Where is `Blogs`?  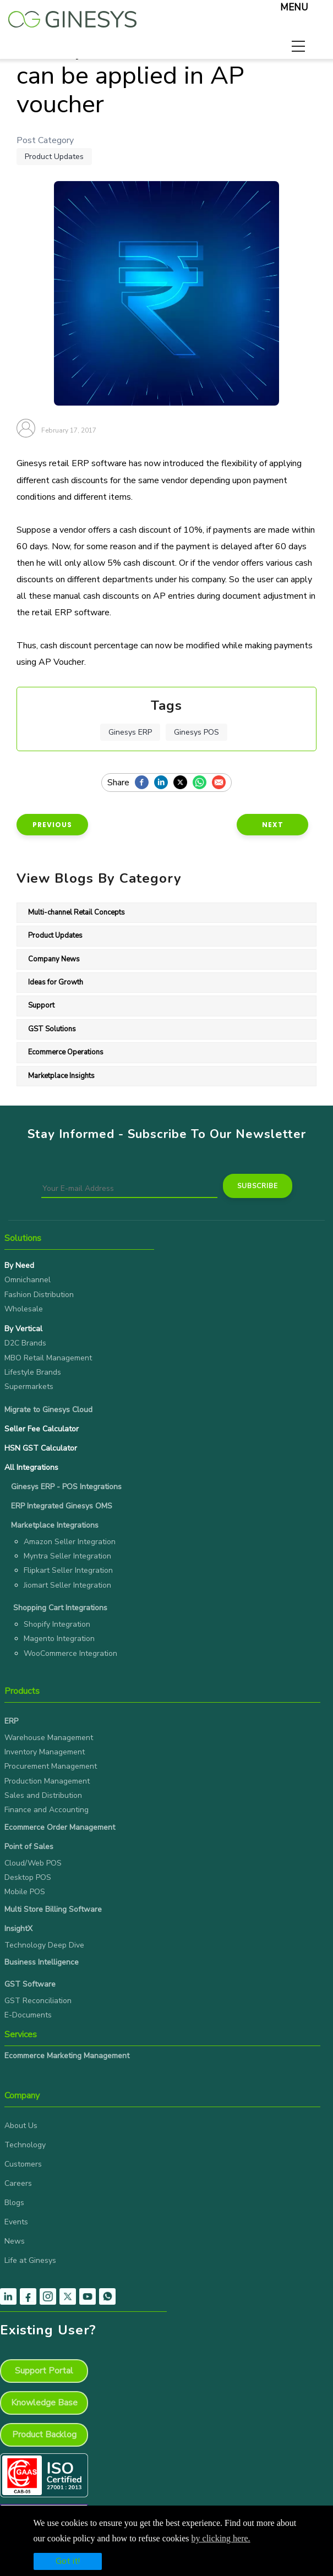
Blogs is located at coordinates (14, 2202).